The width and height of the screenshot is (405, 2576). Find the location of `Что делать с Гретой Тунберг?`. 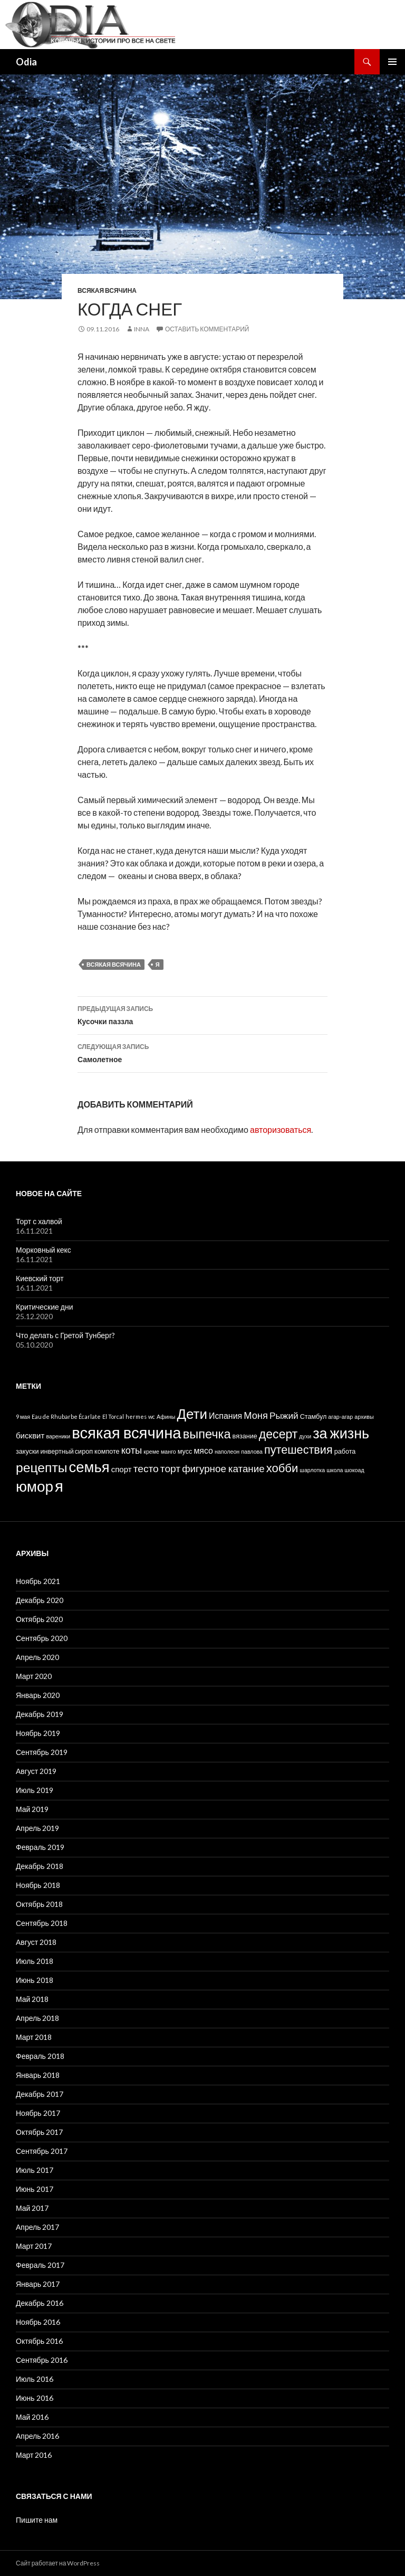

Что делать с Гретой Тунберг? is located at coordinates (65, 1335).